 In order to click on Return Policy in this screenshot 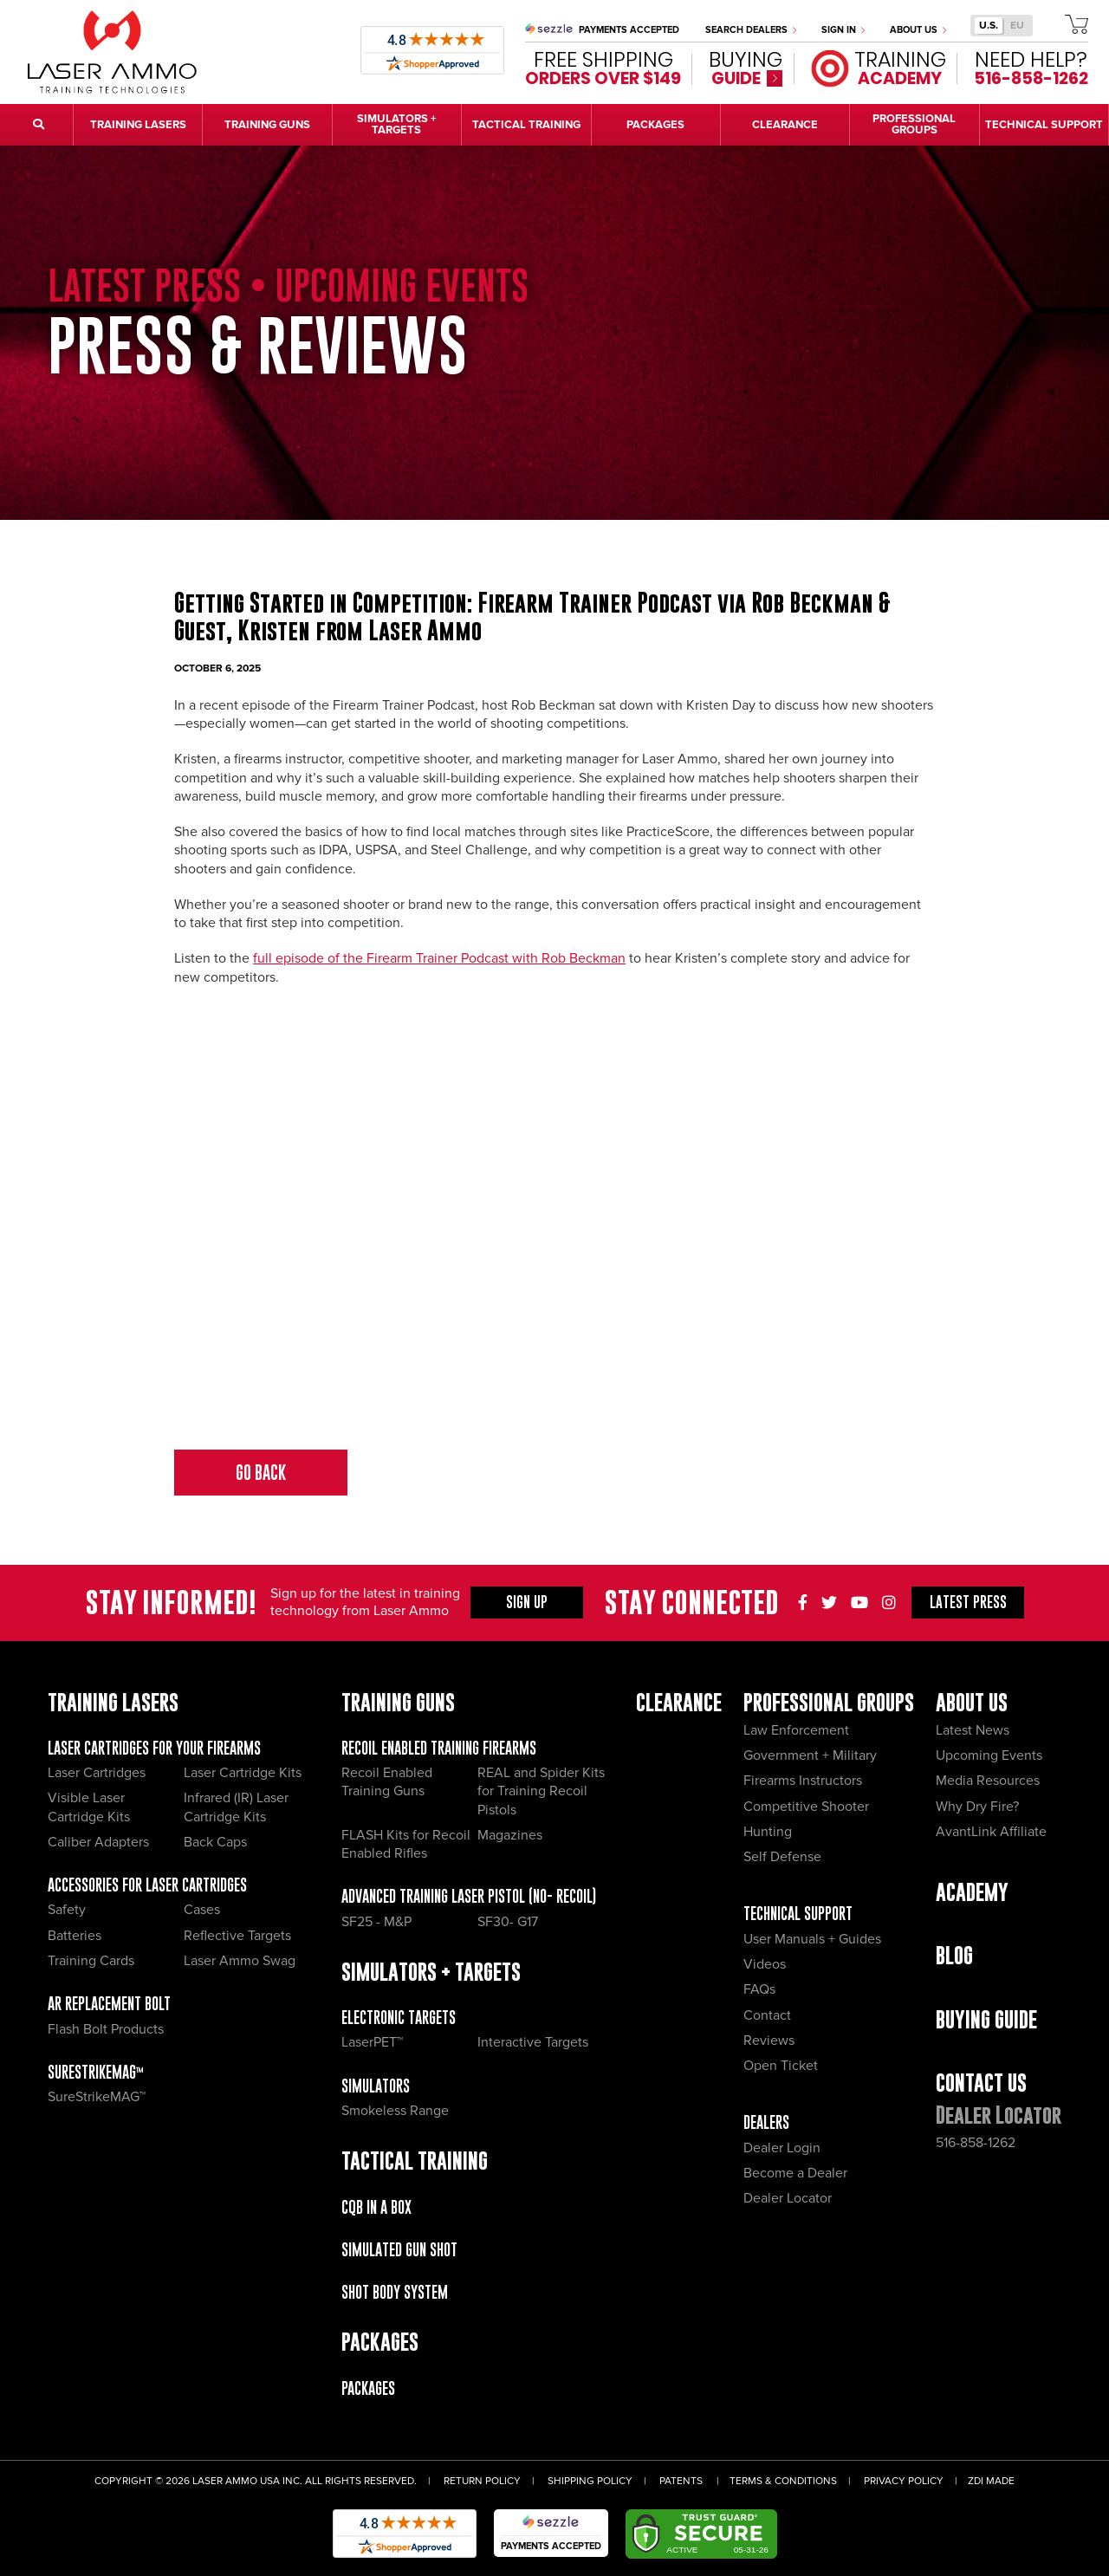, I will do `click(482, 2481)`.